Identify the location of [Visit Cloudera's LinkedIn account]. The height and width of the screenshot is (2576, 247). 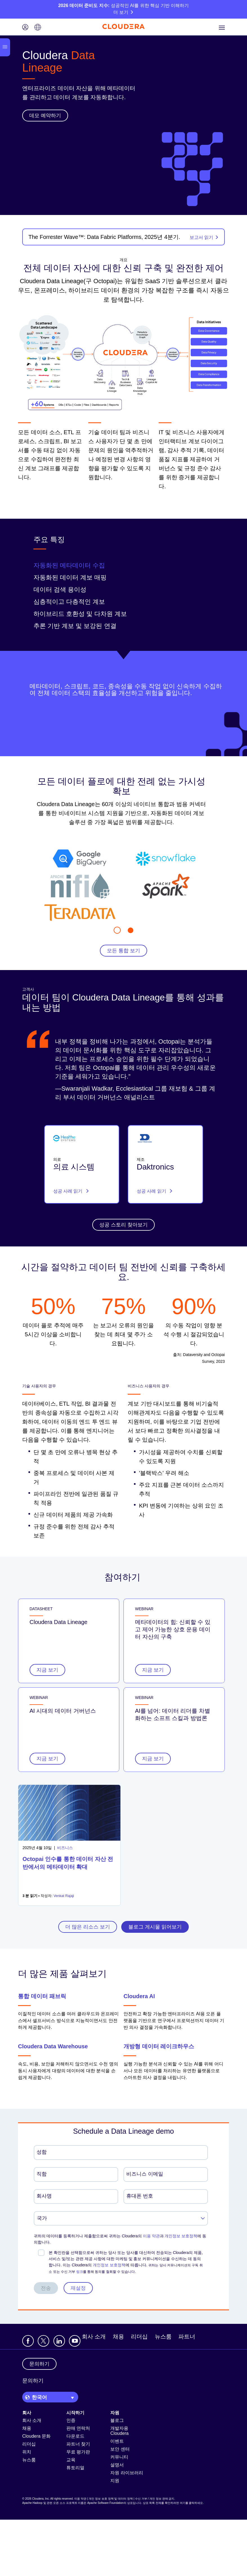
(59, 2341).